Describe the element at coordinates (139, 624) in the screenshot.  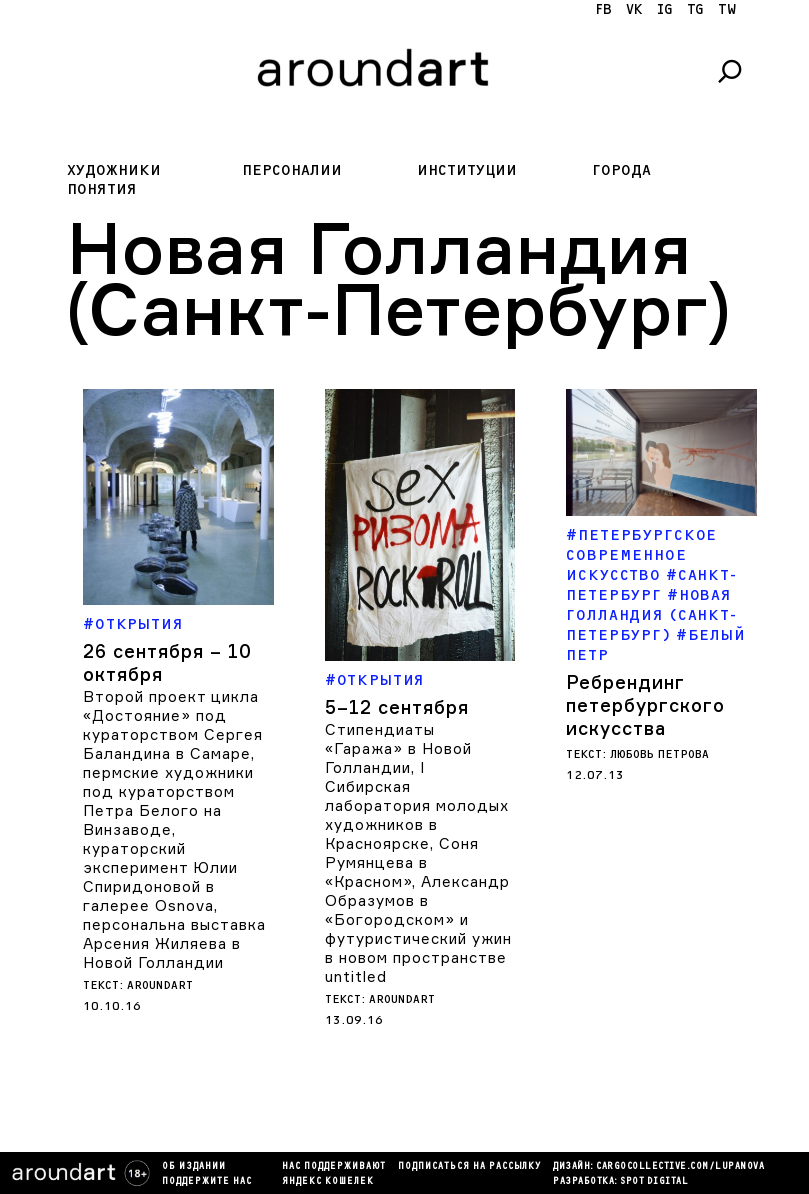
I see `Открытия` at that location.